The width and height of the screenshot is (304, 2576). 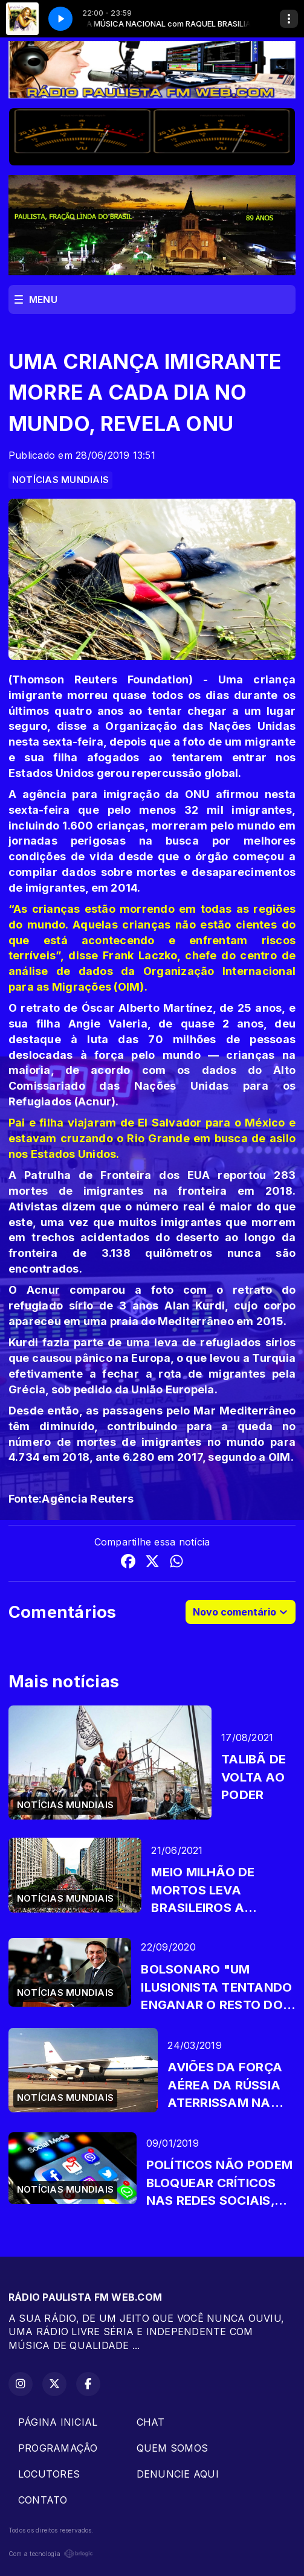 I want to click on Com a tecnologia, so click(x=50, y=2553).